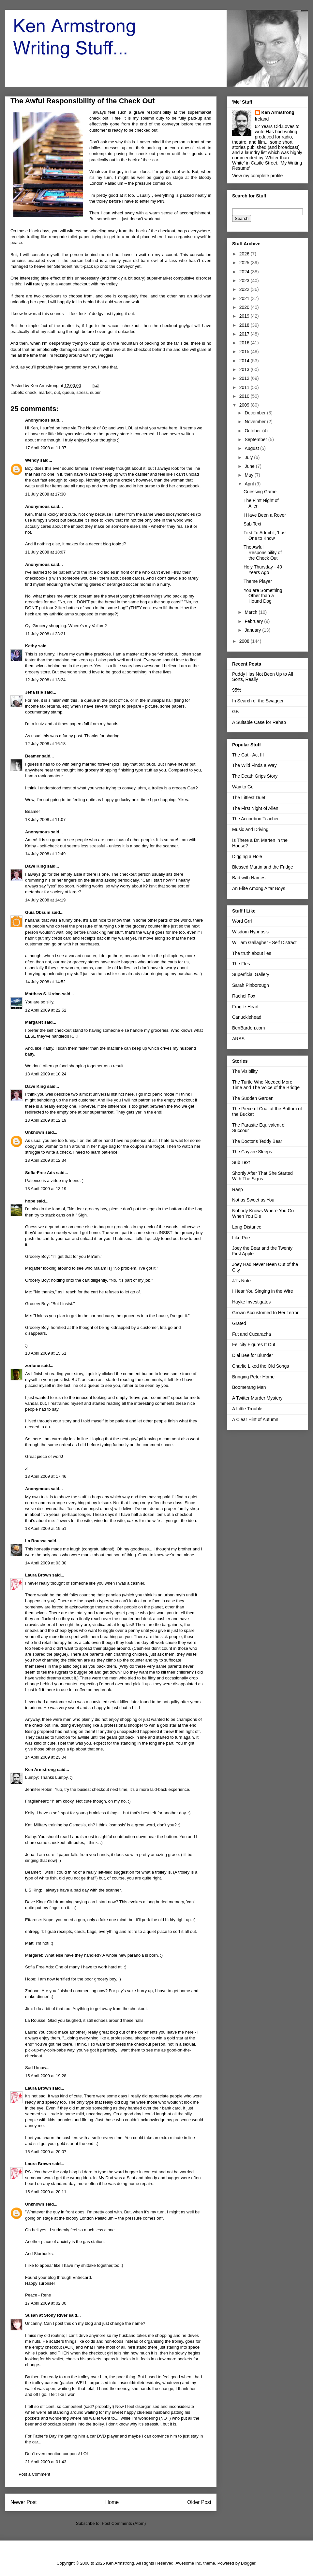  Describe the element at coordinates (46, 2461) in the screenshot. I see `21 April 2009 at 01:43` at that location.